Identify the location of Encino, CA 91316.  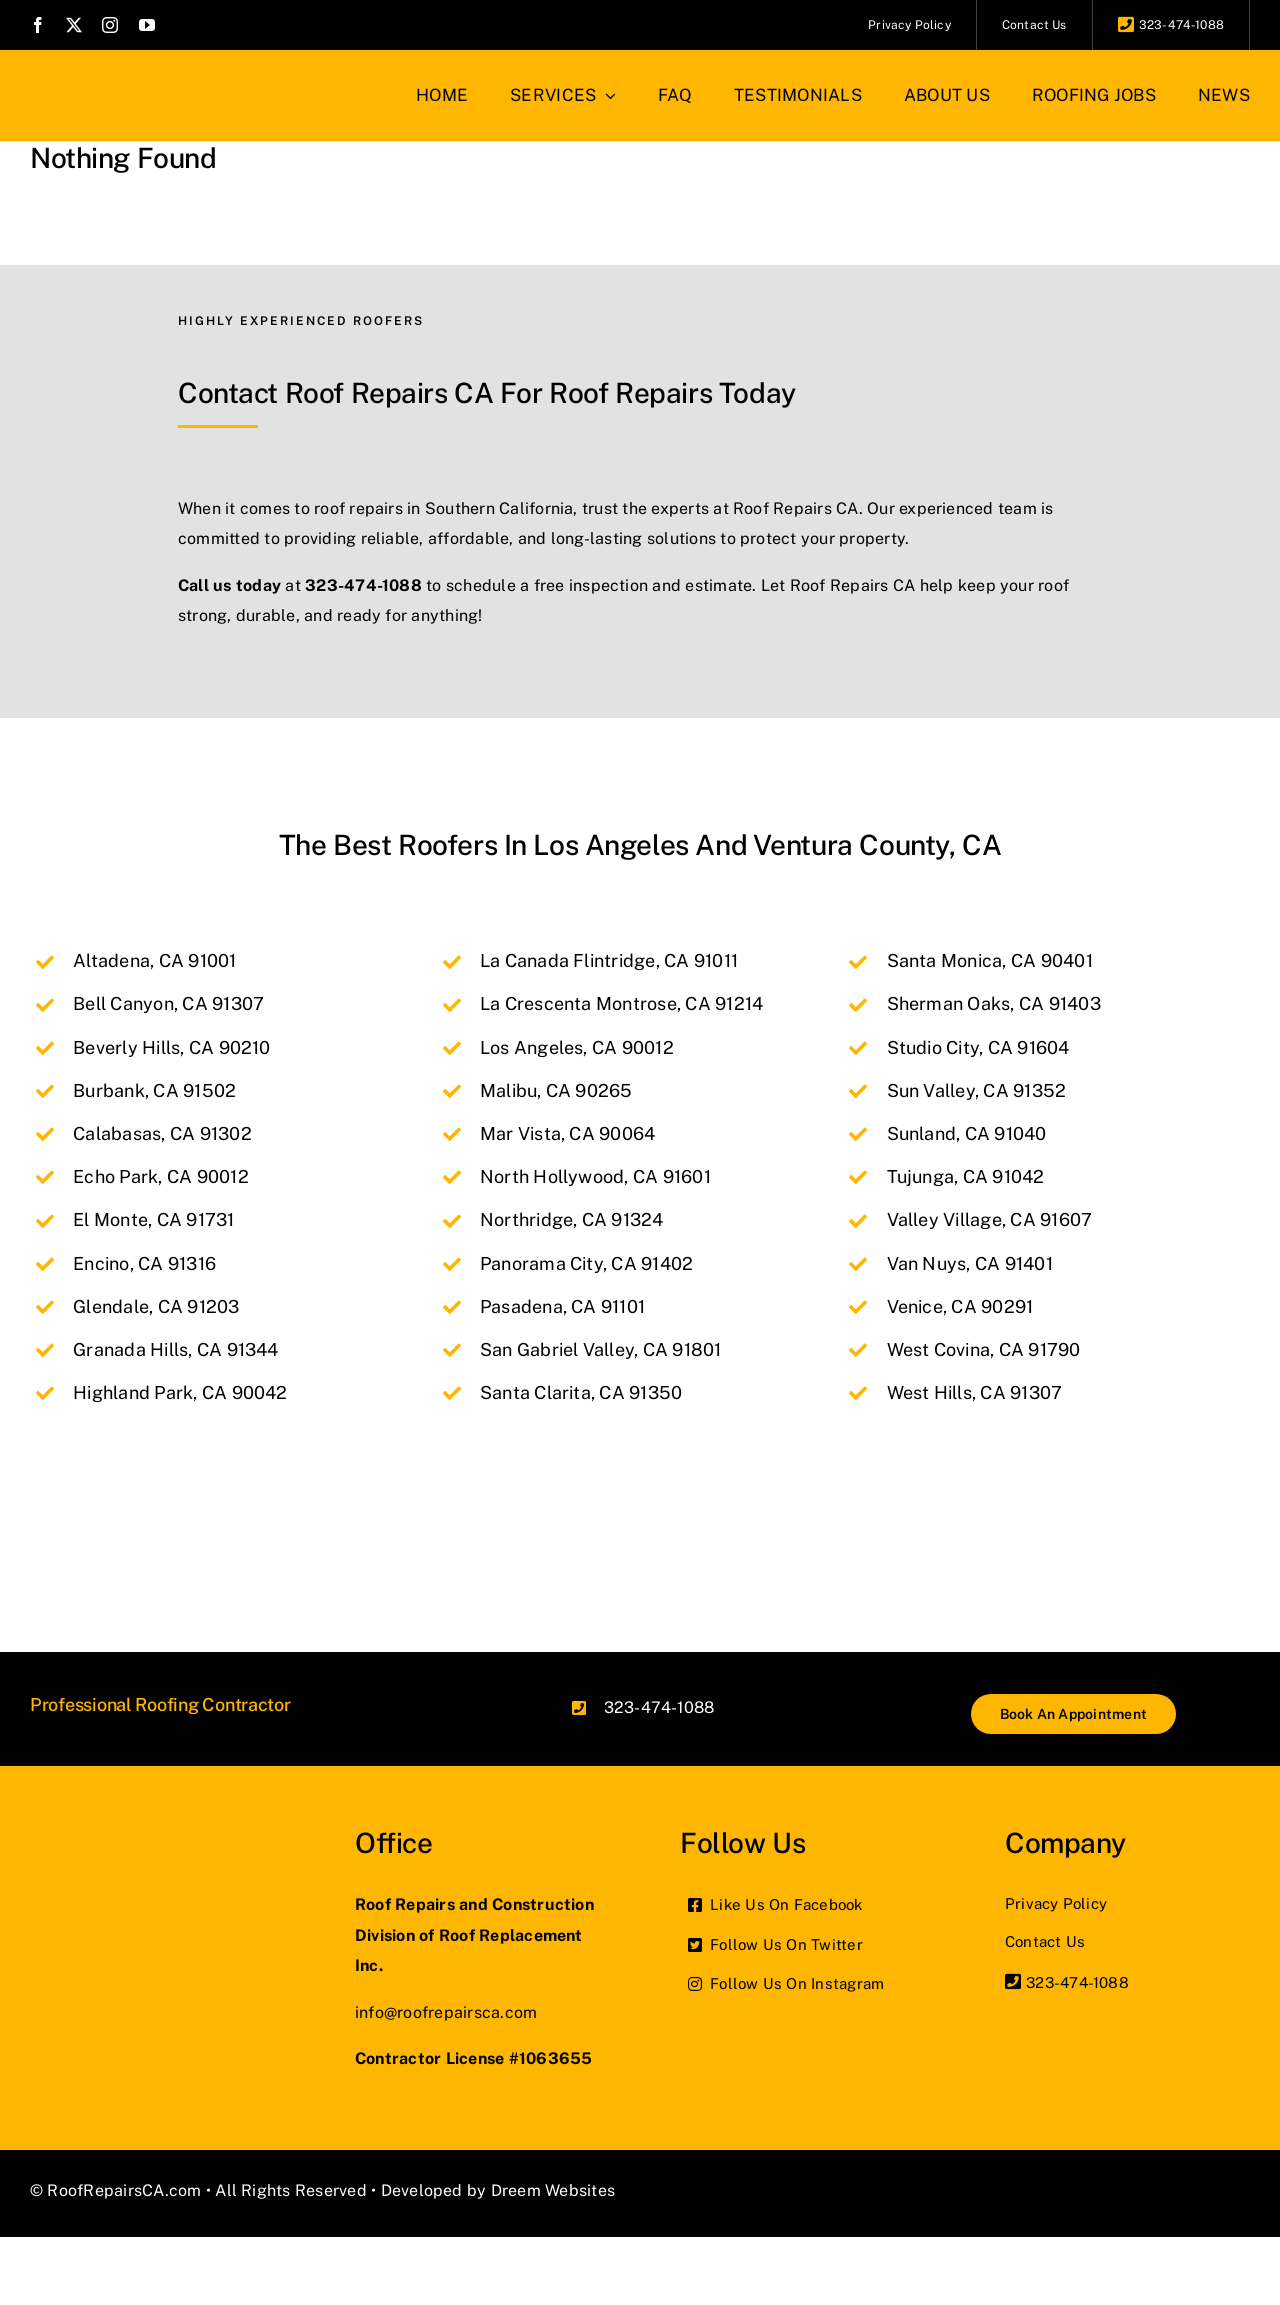
(144, 1263).